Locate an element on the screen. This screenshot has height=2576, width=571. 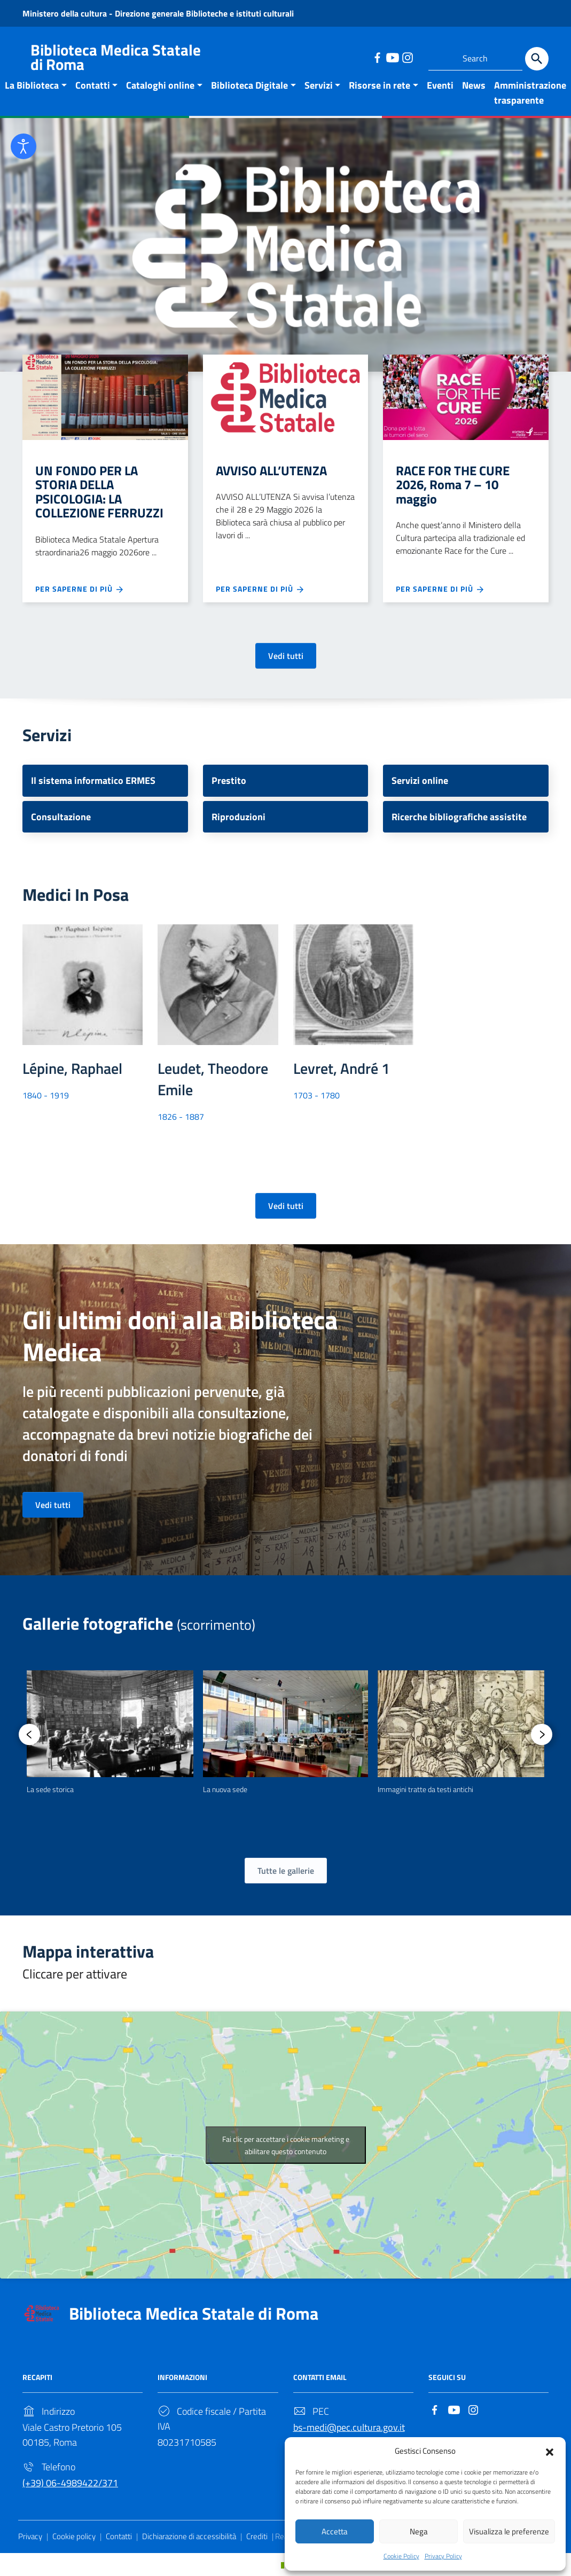
Privacy Policy is located at coordinates (443, 2556).